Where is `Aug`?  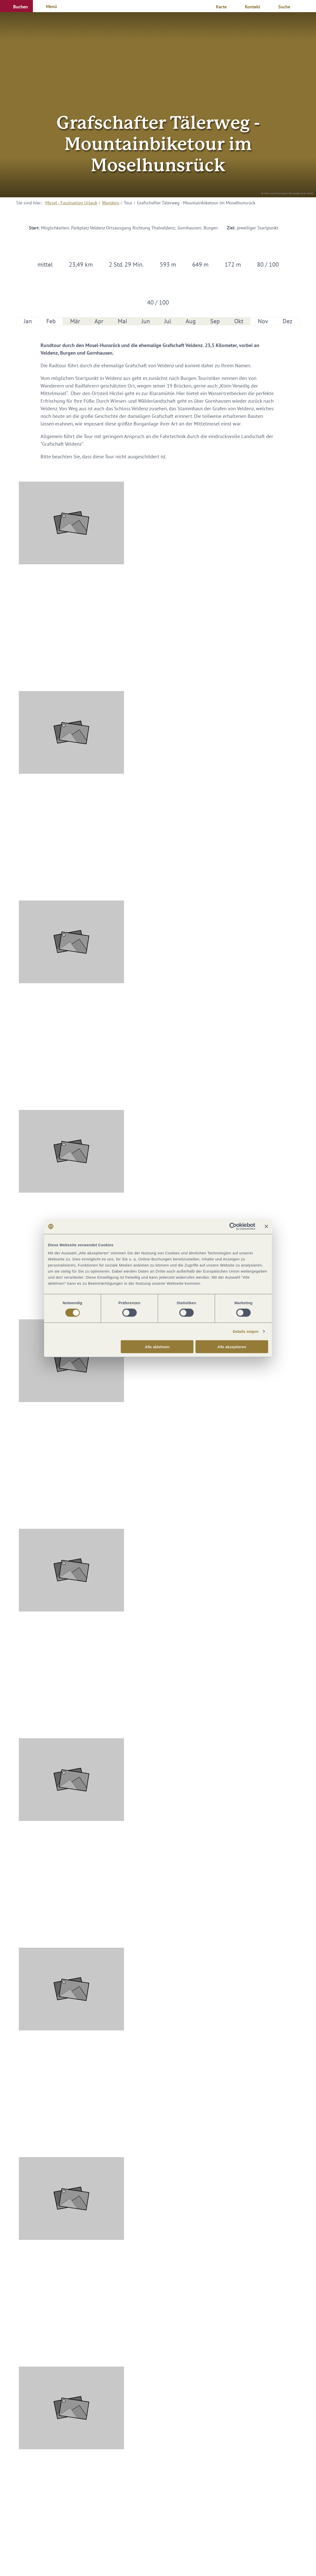
Aug is located at coordinates (191, 321).